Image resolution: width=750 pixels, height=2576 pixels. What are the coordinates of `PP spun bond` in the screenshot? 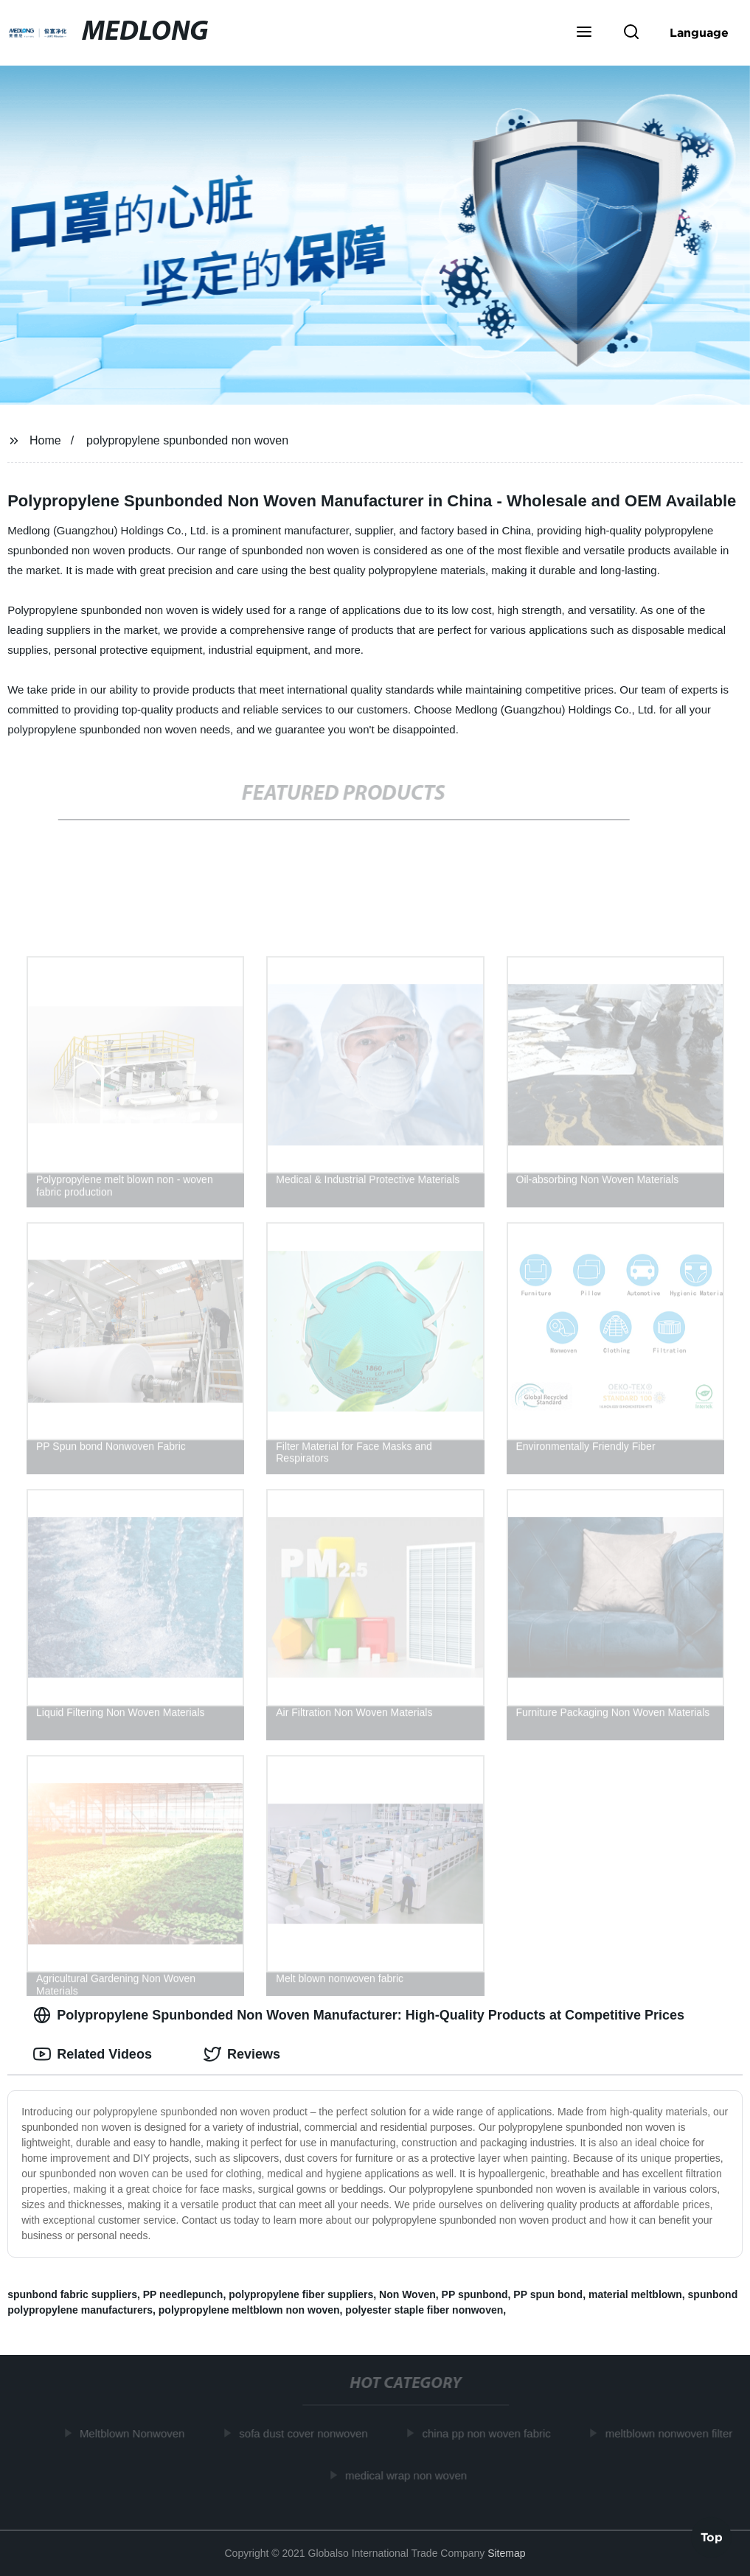 It's located at (548, 2294).